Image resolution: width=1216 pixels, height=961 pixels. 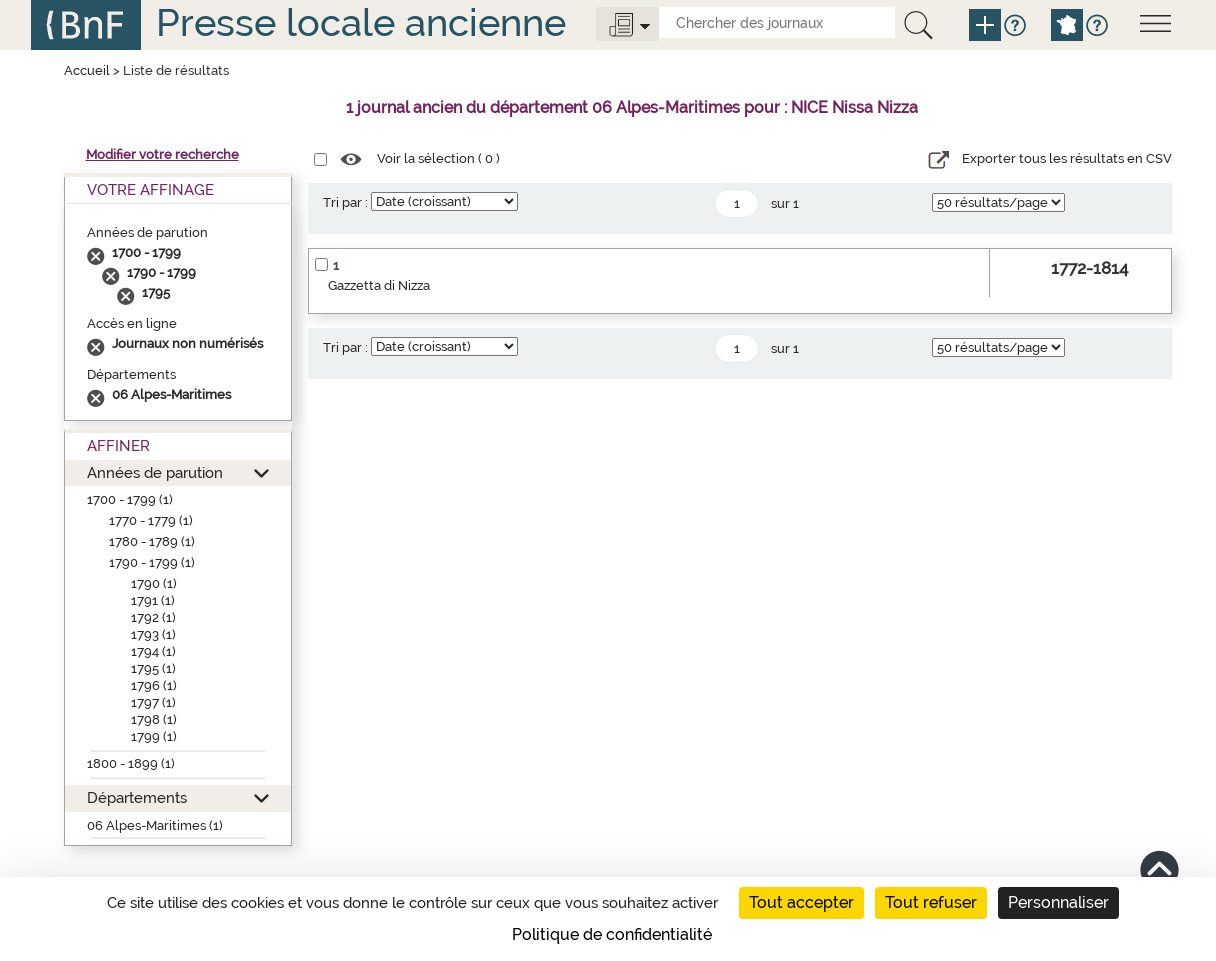 What do you see at coordinates (153, 668) in the screenshot?
I see `1795 (1)` at bounding box center [153, 668].